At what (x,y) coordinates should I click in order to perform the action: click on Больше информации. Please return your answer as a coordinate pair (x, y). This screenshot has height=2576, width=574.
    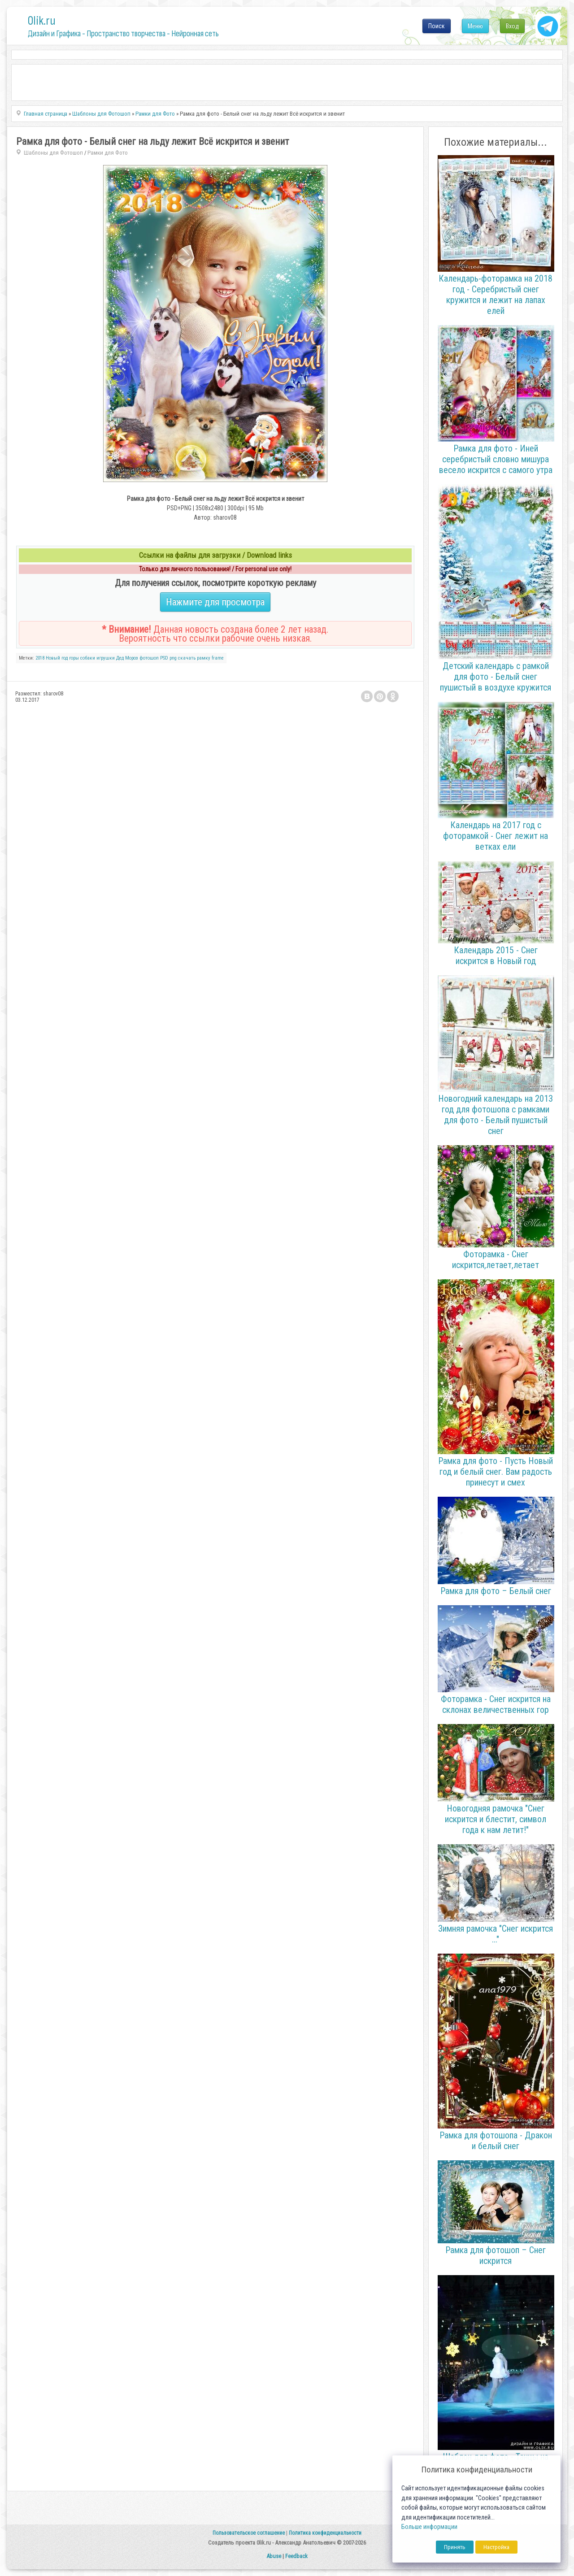
    Looking at the image, I should click on (429, 2527).